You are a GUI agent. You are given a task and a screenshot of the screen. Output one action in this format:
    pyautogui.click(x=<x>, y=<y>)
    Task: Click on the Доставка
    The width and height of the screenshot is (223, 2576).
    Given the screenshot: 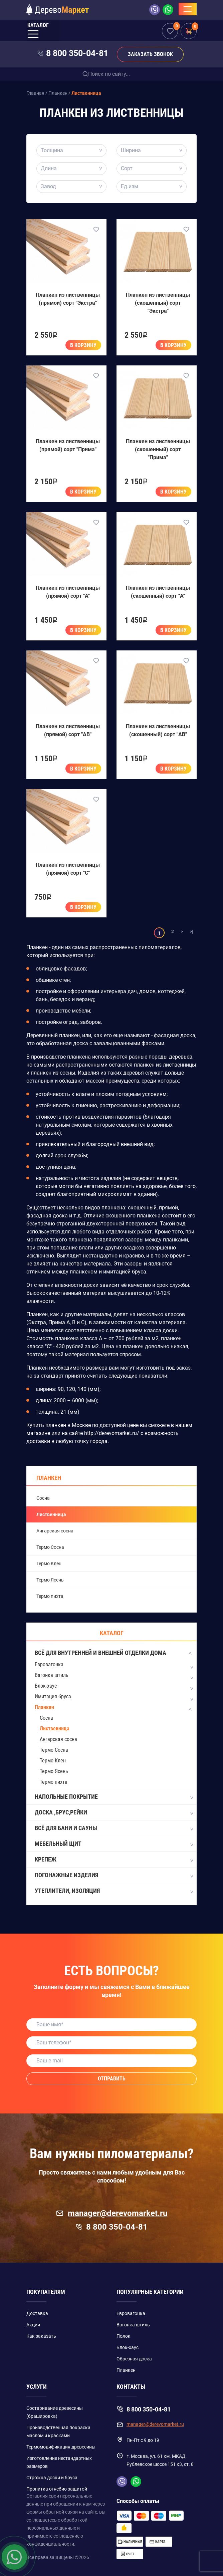 What is the action you would take?
    pyautogui.click(x=37, y=2313)
    